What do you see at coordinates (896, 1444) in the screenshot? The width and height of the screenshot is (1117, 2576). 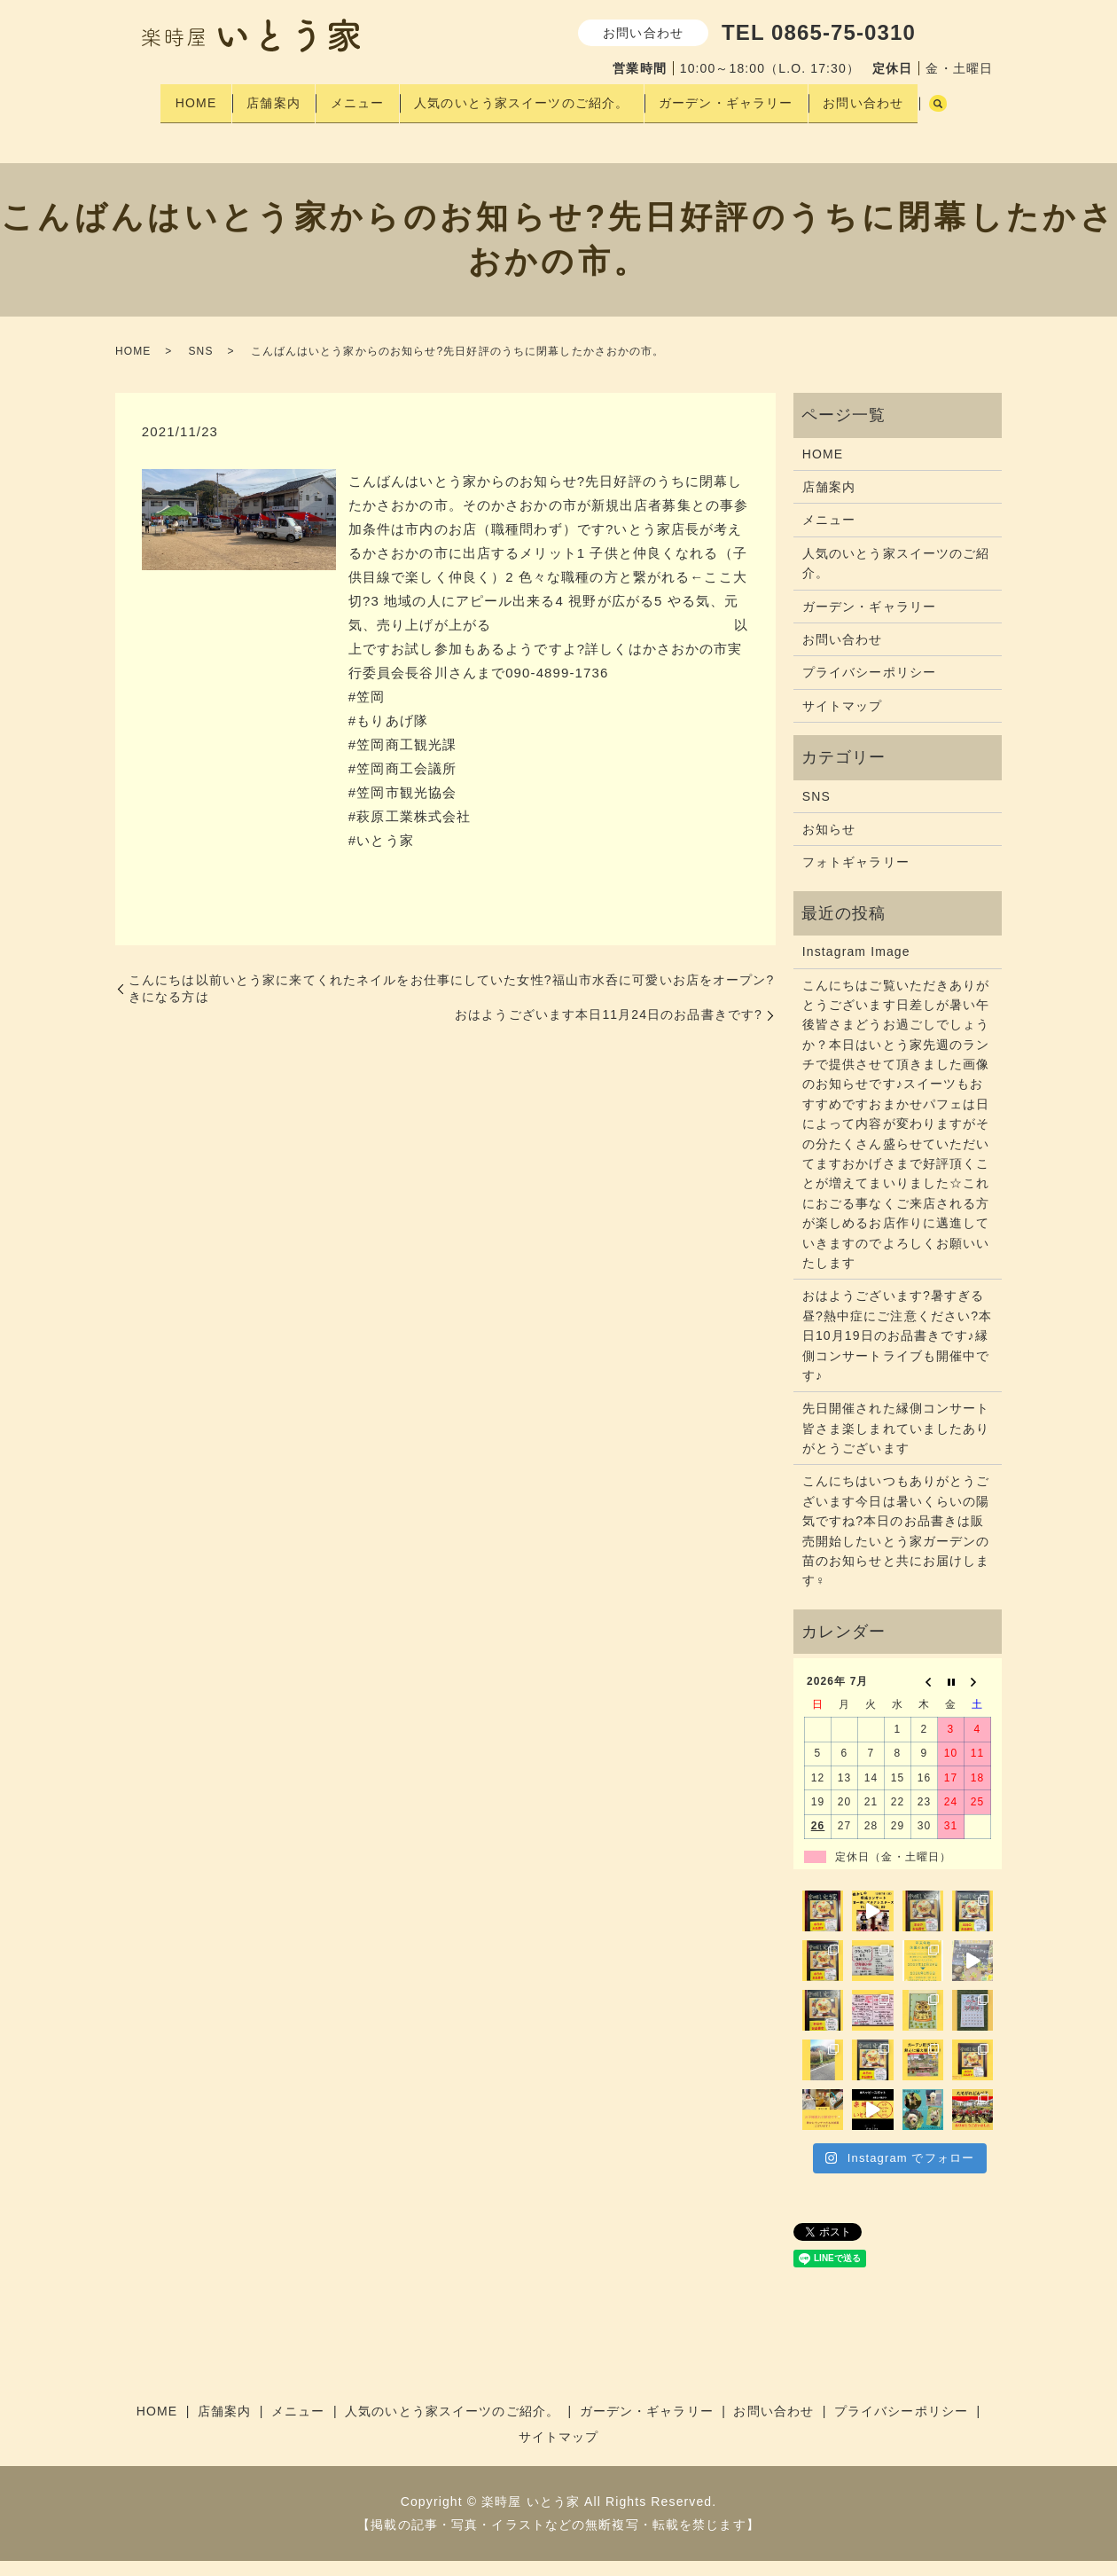 I see `先日開催された縁側コンサート皆さま楽しまれていましたありがとうございます` at bounding box center [896, 1444].